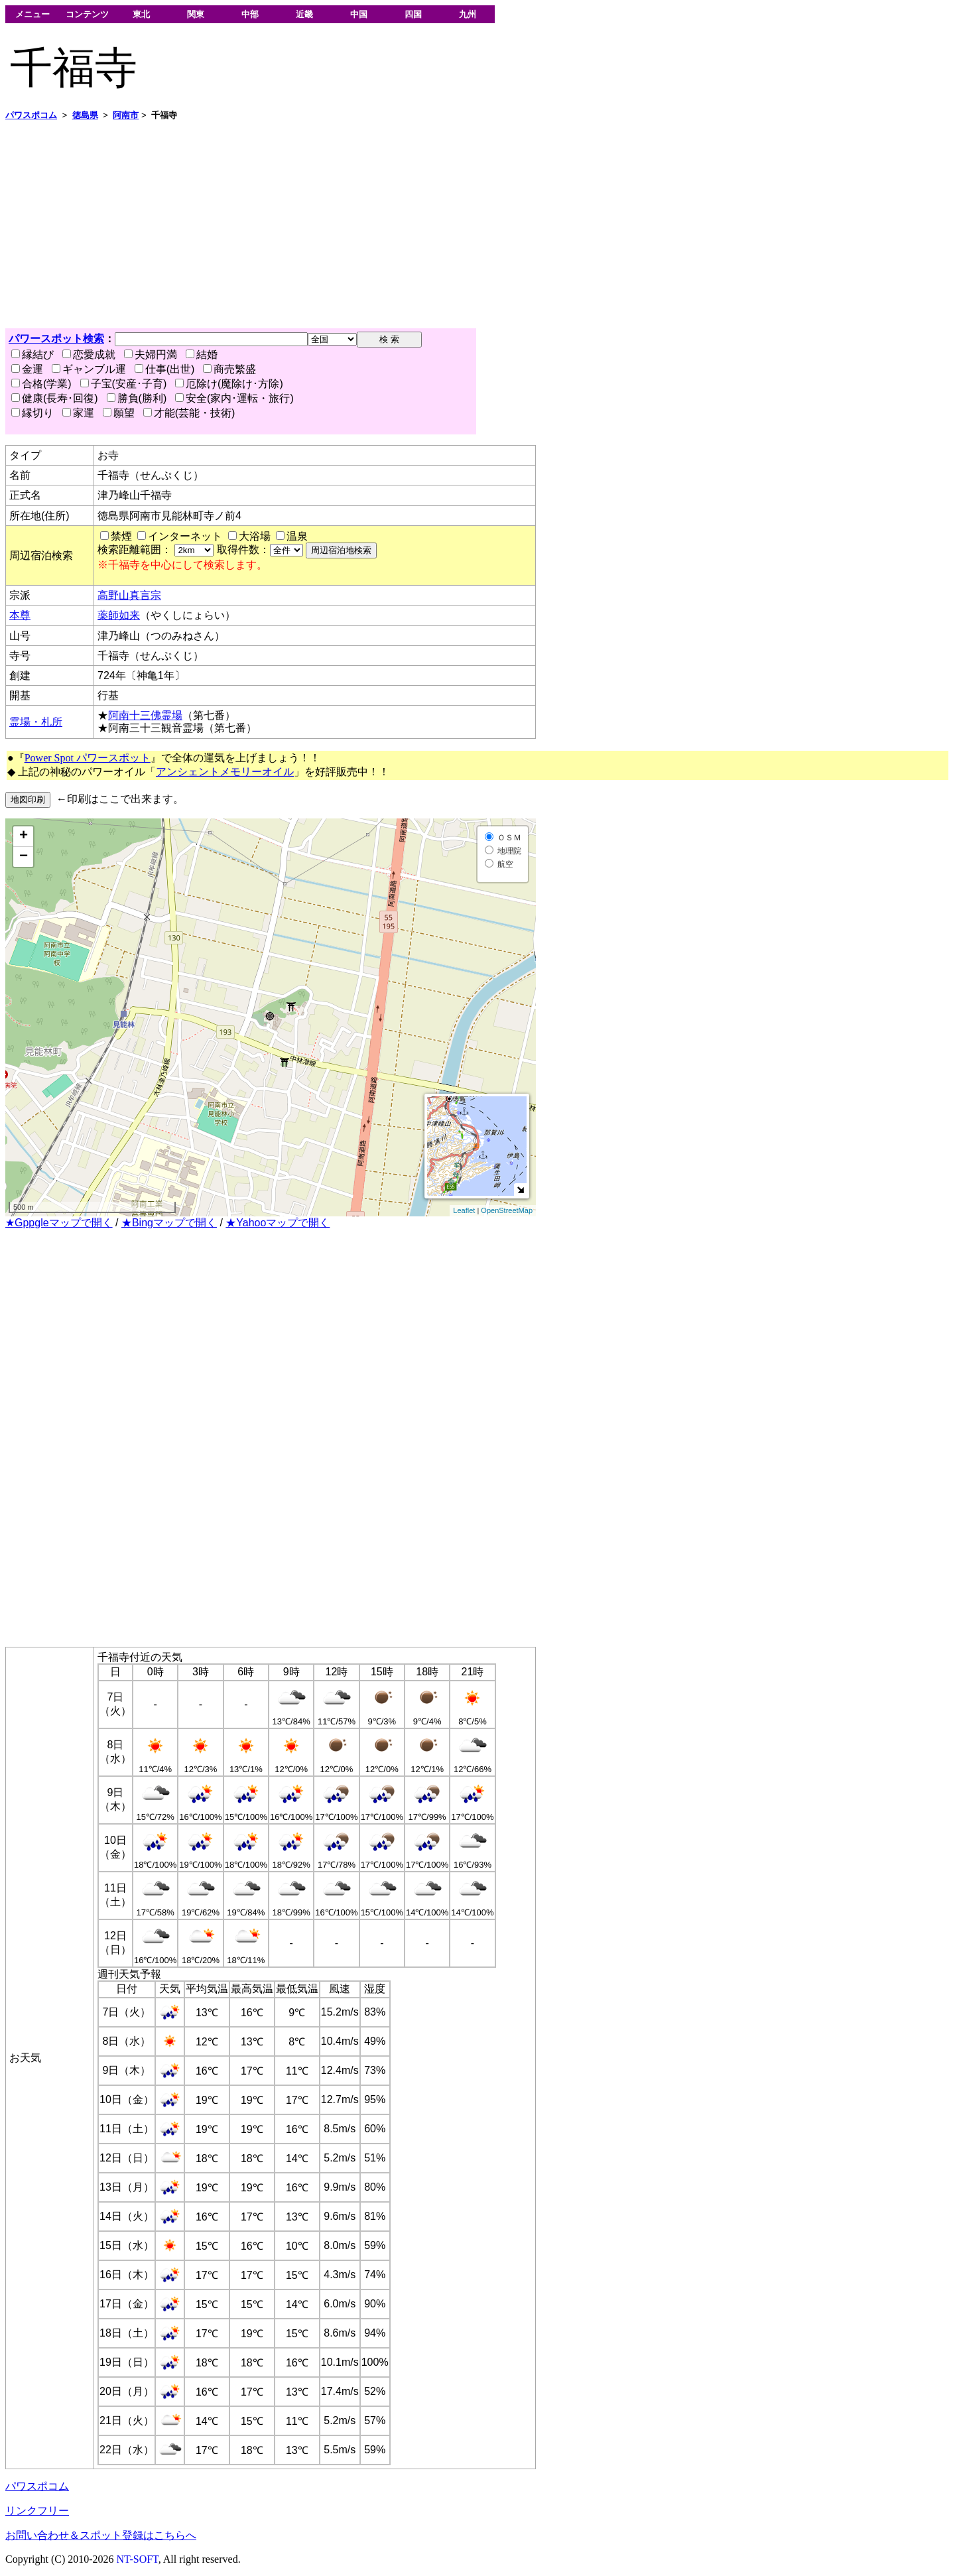 The height and width of the screenshot is (2576, 955). Describe the element at coordinates (41, 383) in the screenshot. I see `合格(学業)` at that location.